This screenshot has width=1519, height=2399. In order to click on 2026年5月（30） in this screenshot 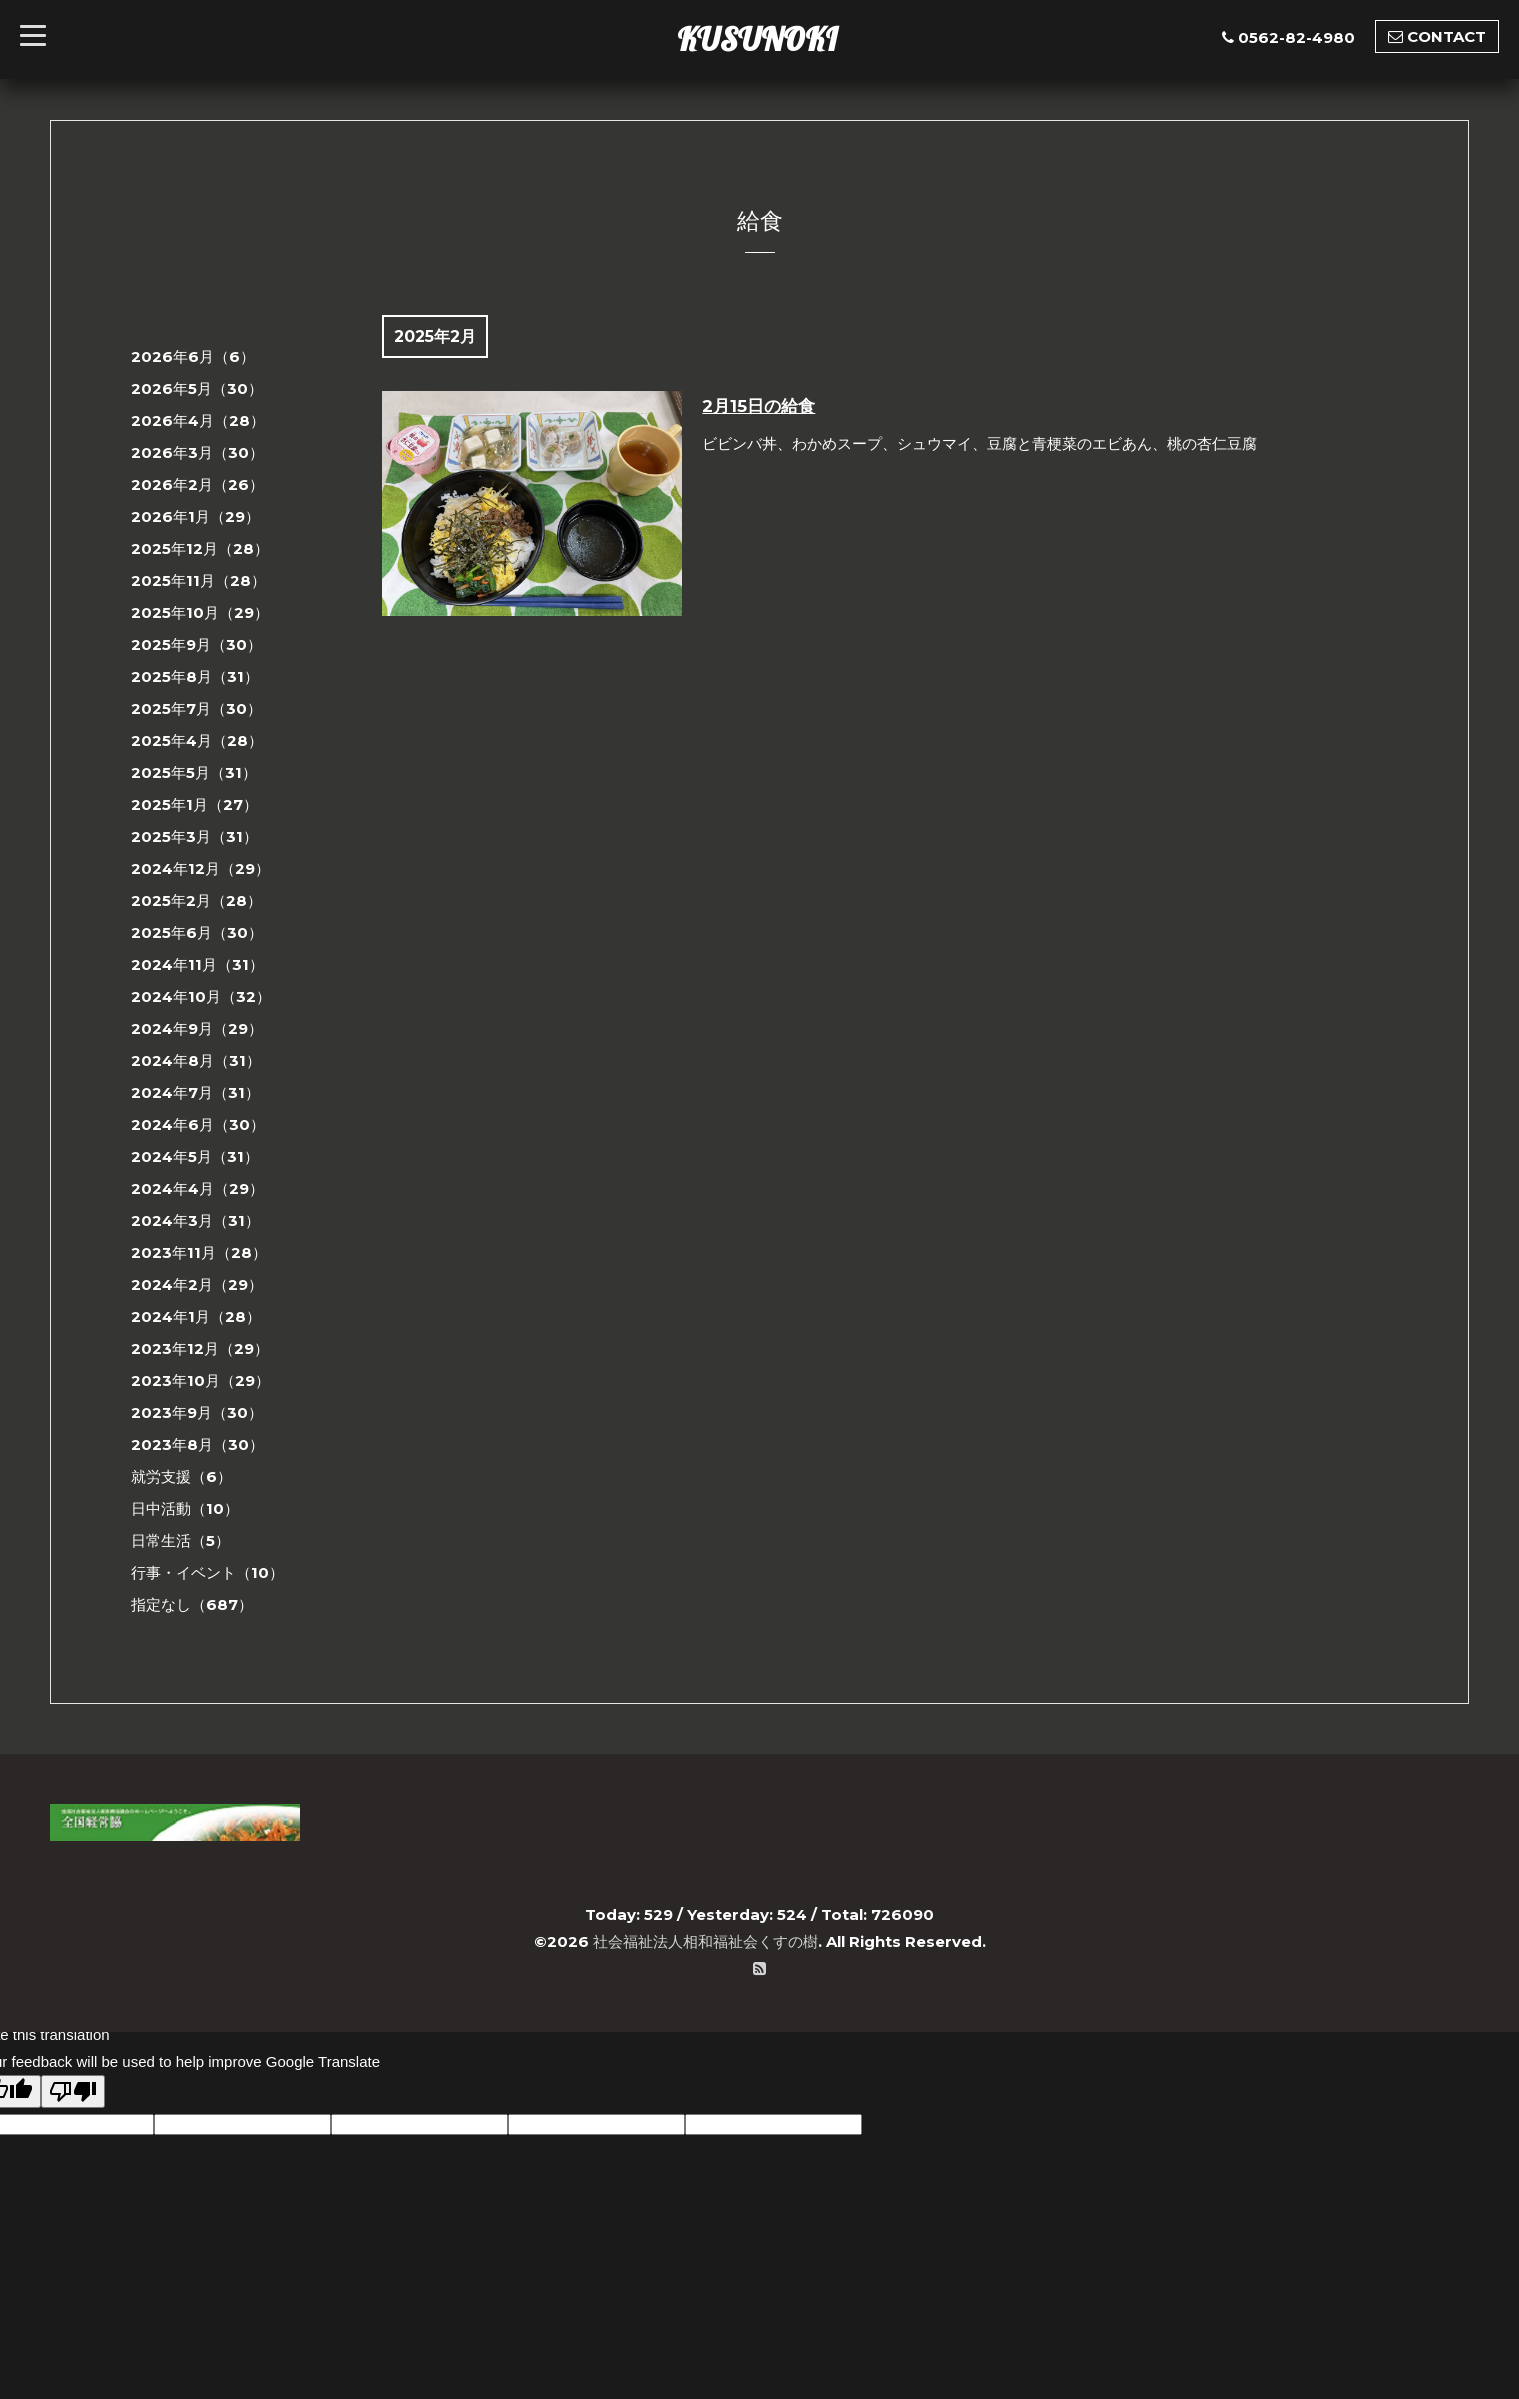, I will do `click(197, 388)`.